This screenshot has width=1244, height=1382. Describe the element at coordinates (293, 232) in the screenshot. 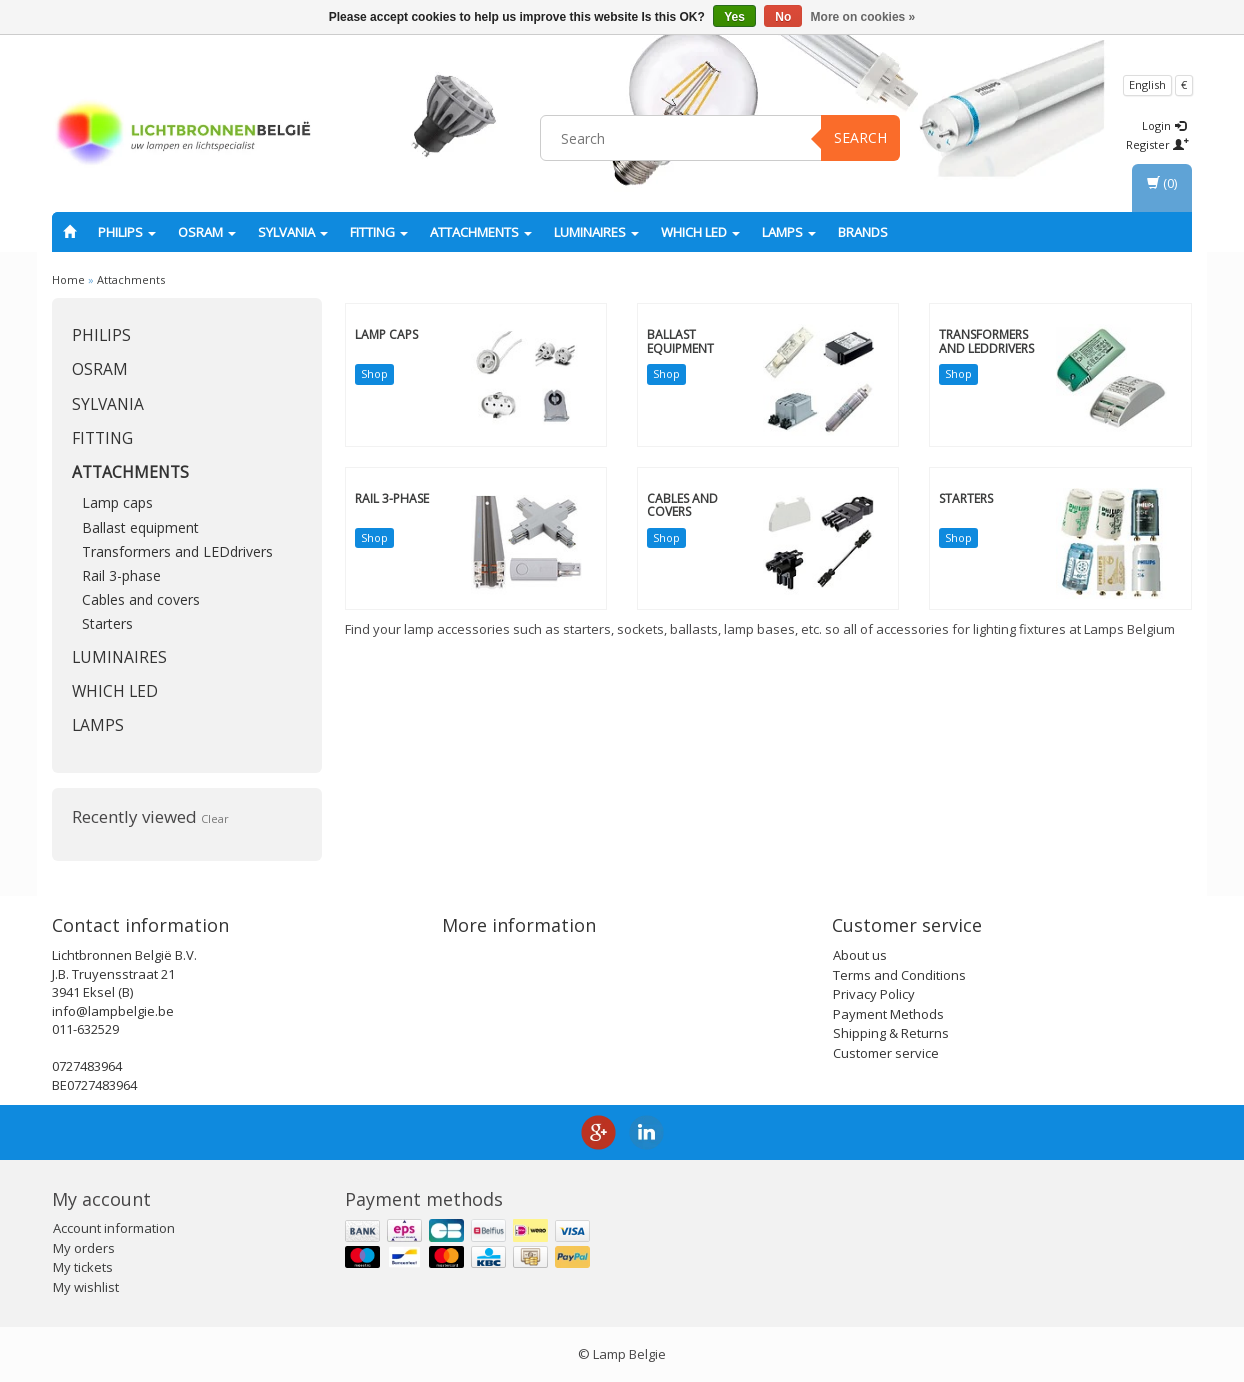

I see `SYLVANIA` at that location.